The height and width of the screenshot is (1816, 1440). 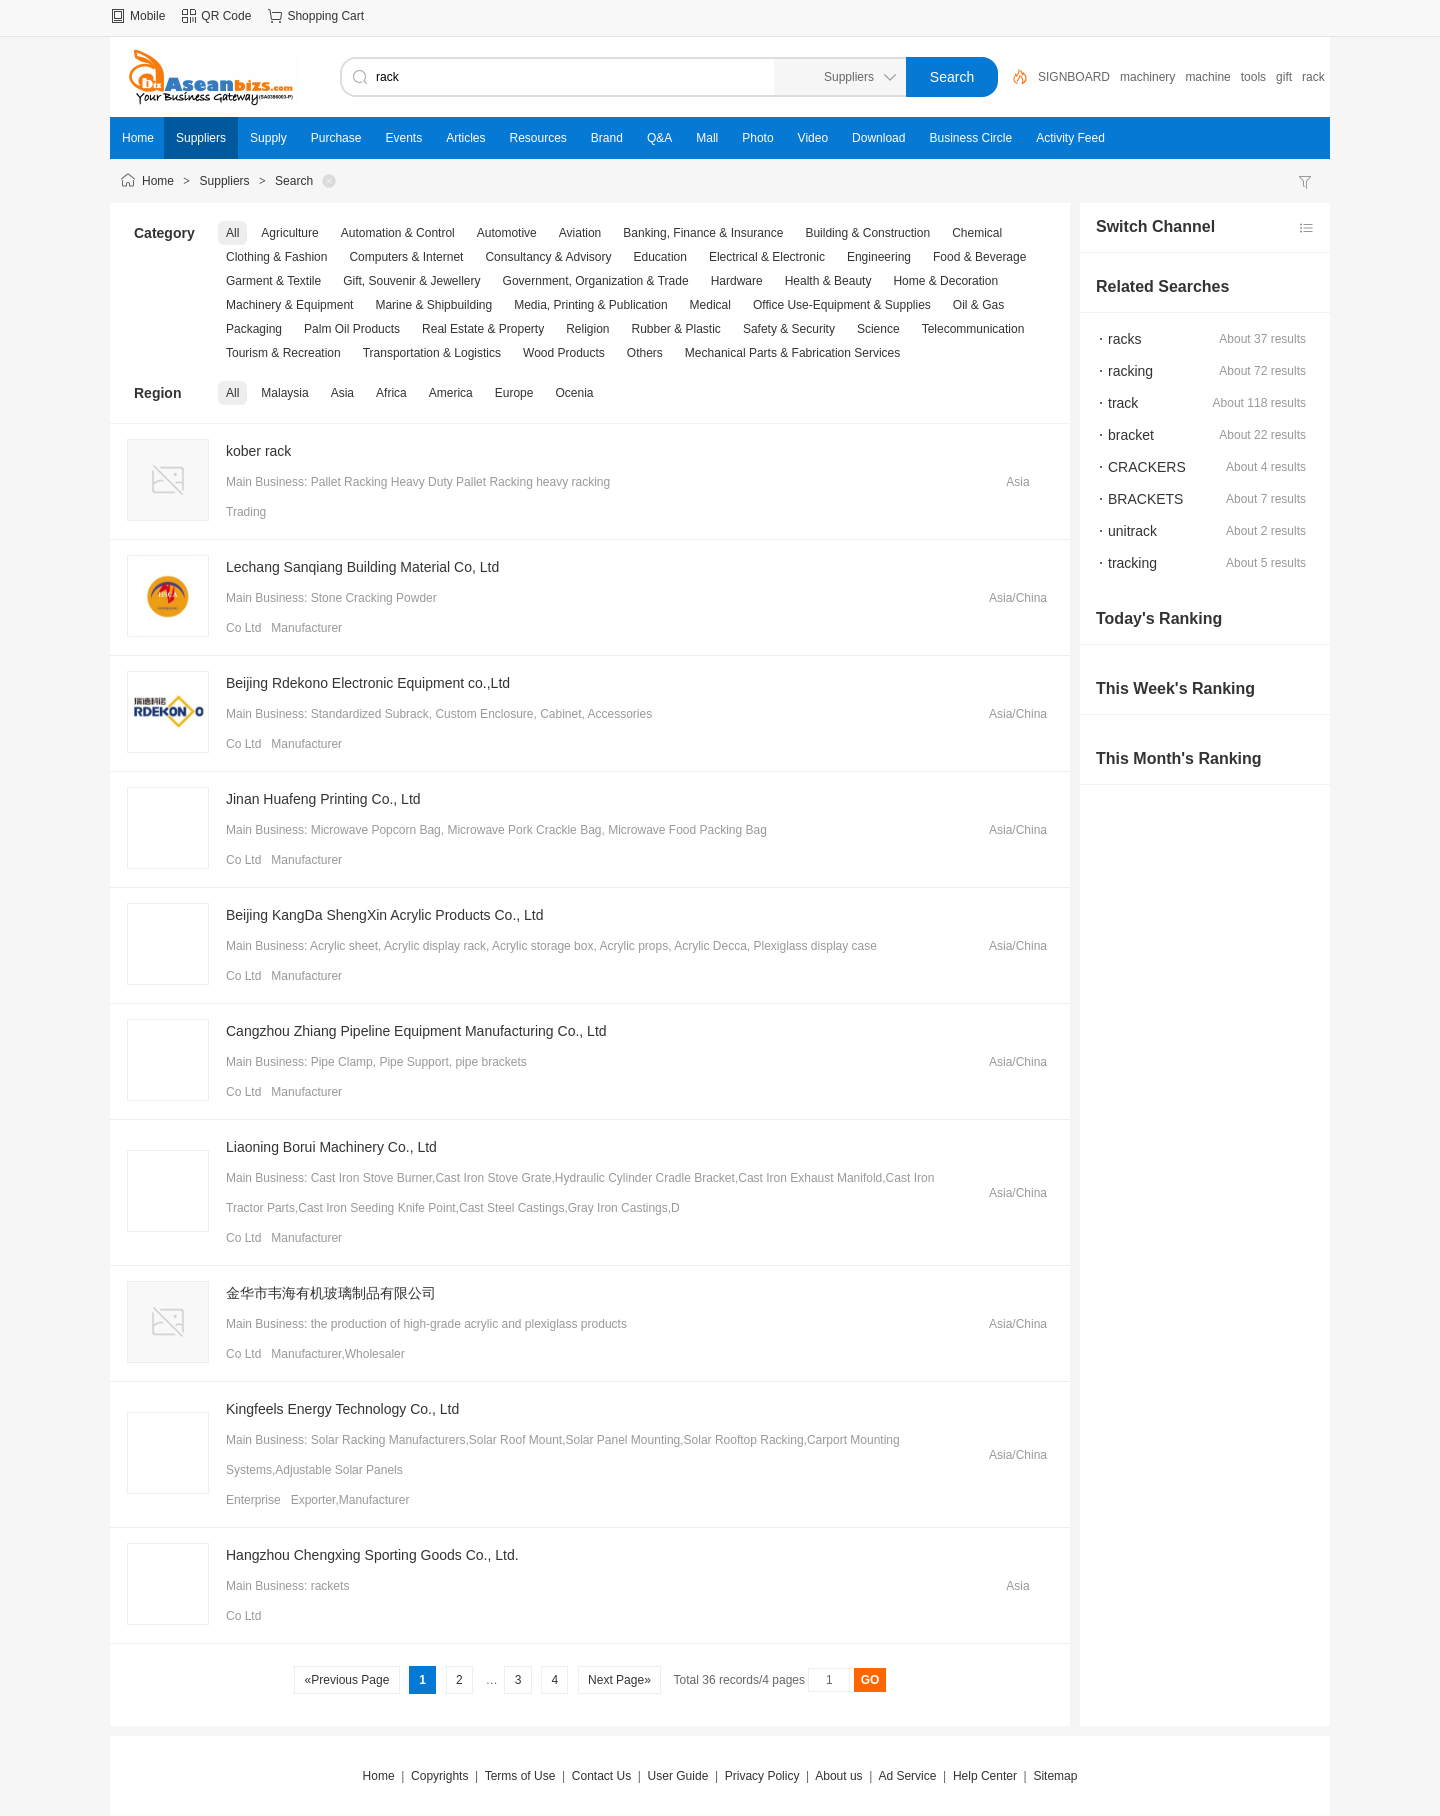 I want to click on Next Page», so click(x=619, y=1680).